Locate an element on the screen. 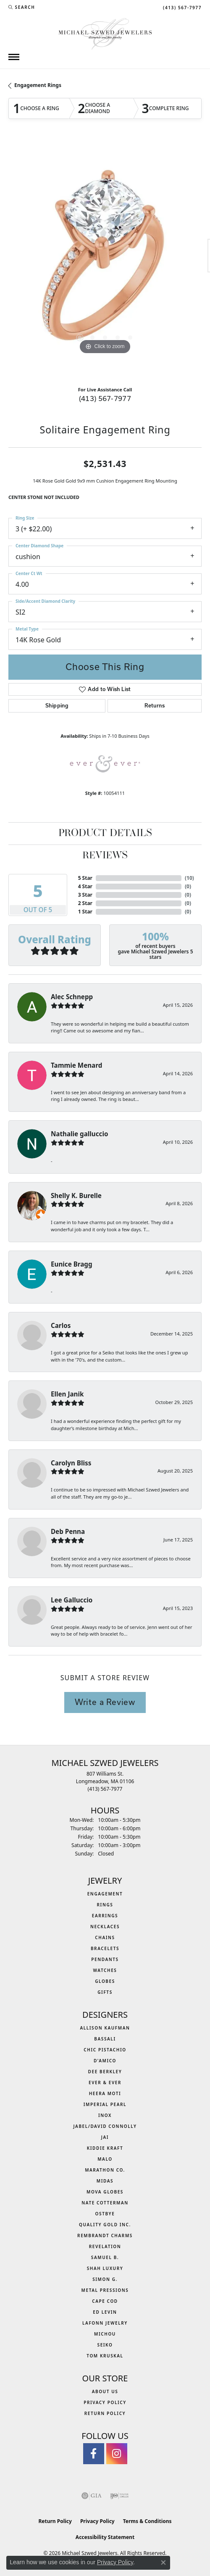 Image resolution: width=210 pixels, height=2576 pixels. Bracelets [menuitem] is located at coordinates (105, 1948).